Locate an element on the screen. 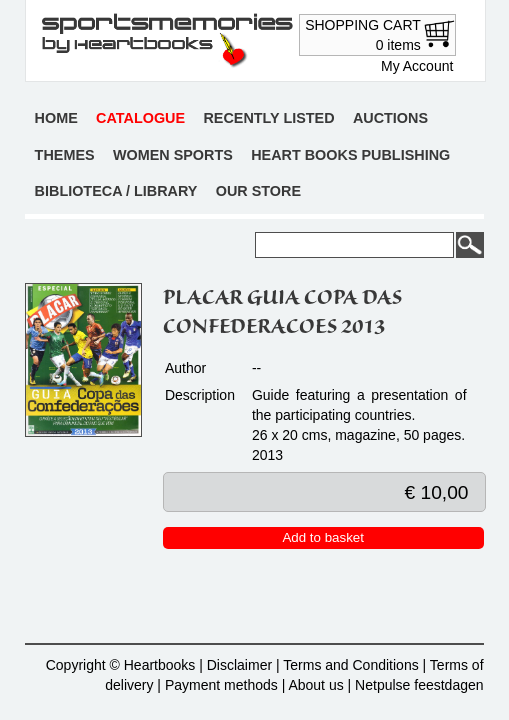 The image size is (509, 720). Women sports is located at coordinates (173, 155).